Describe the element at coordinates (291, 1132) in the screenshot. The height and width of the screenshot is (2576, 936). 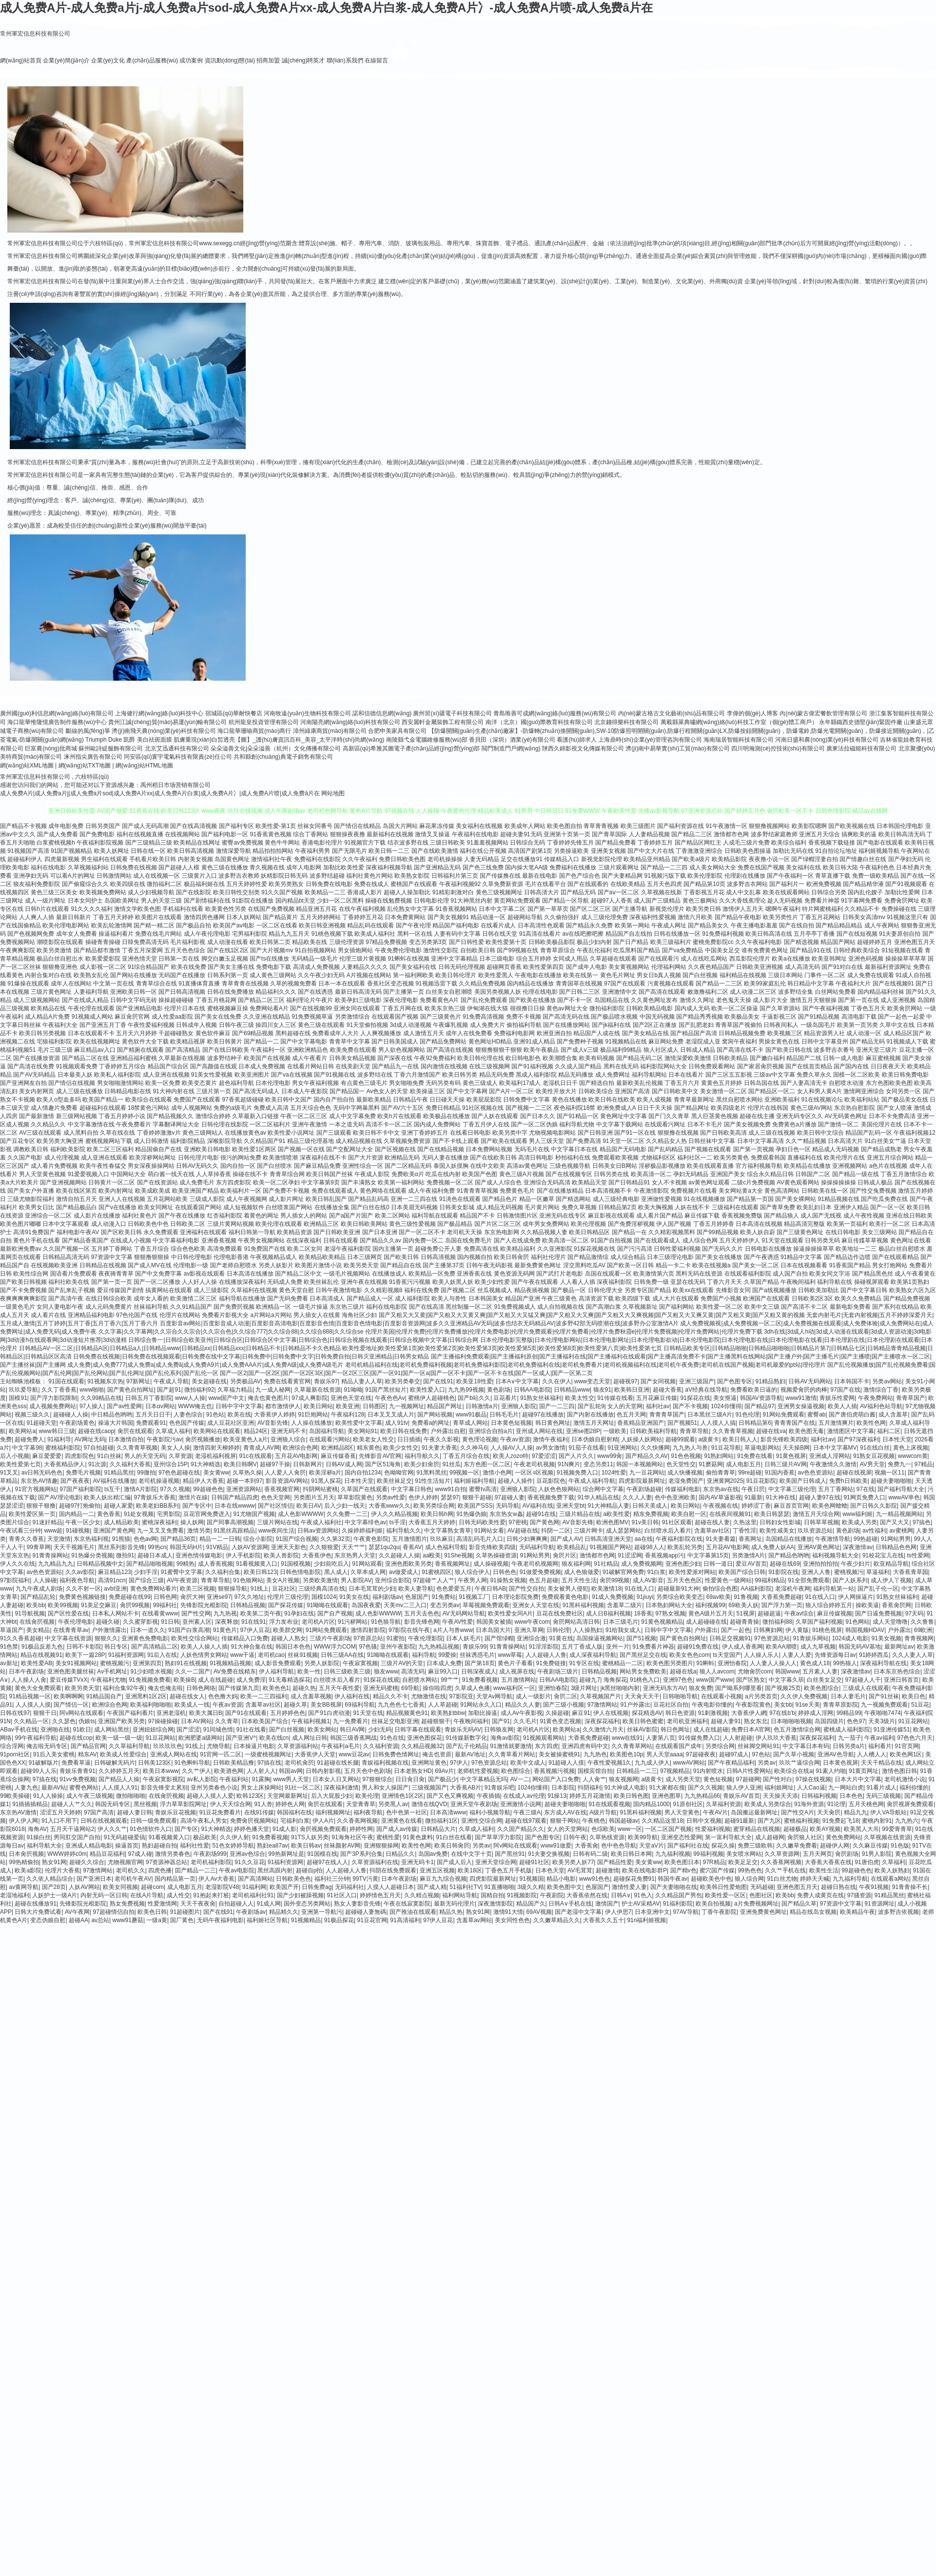
I see `欧美性爱小说网址` at that location.